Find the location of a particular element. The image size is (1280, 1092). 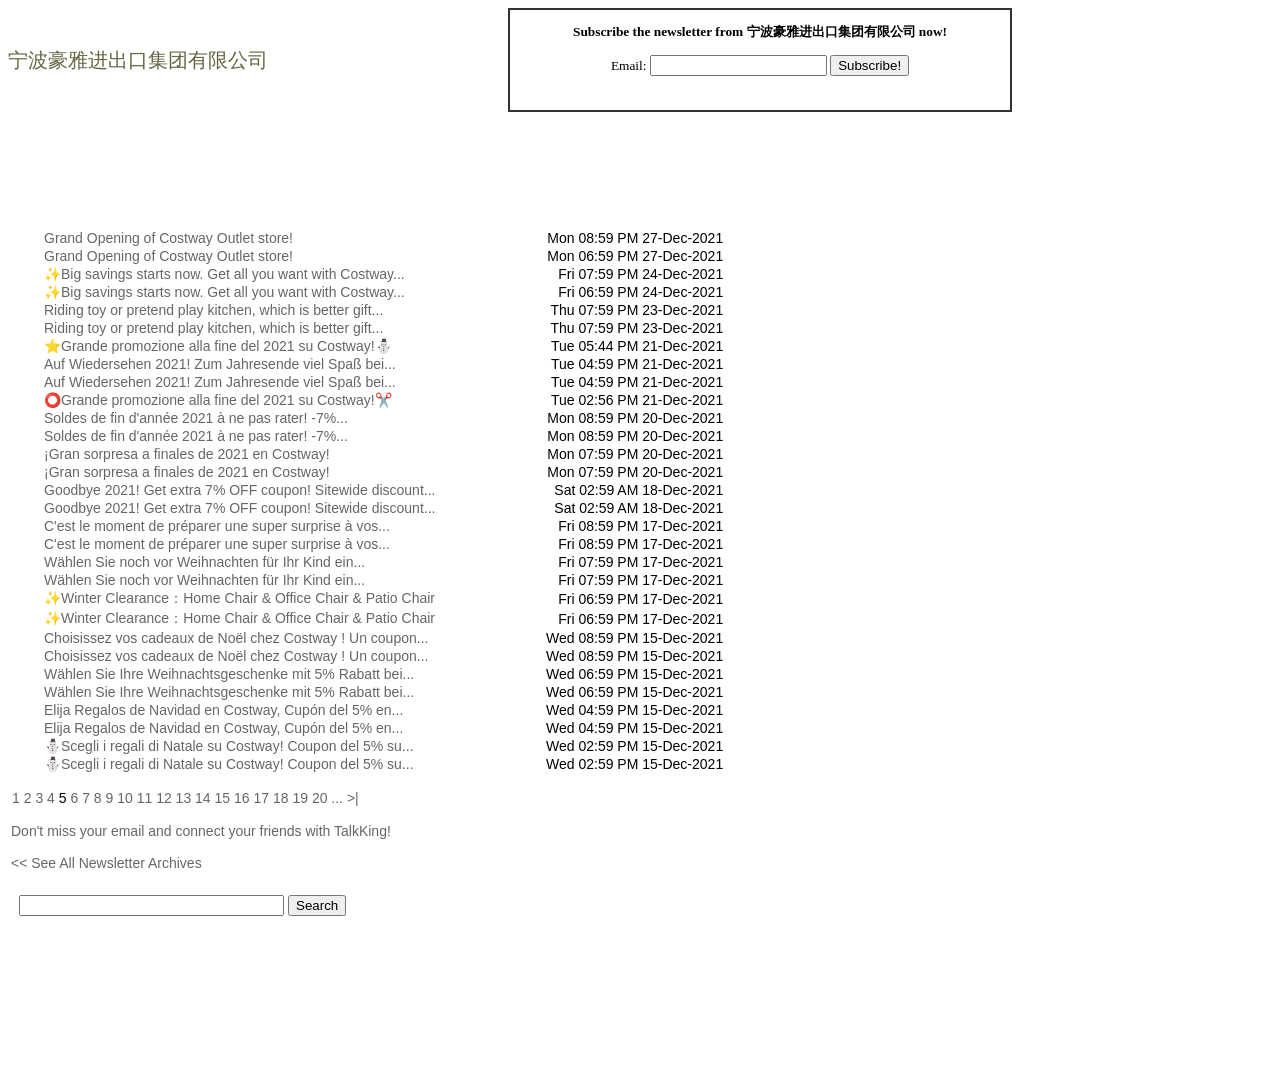

18 is located at coordinates (281, 798).